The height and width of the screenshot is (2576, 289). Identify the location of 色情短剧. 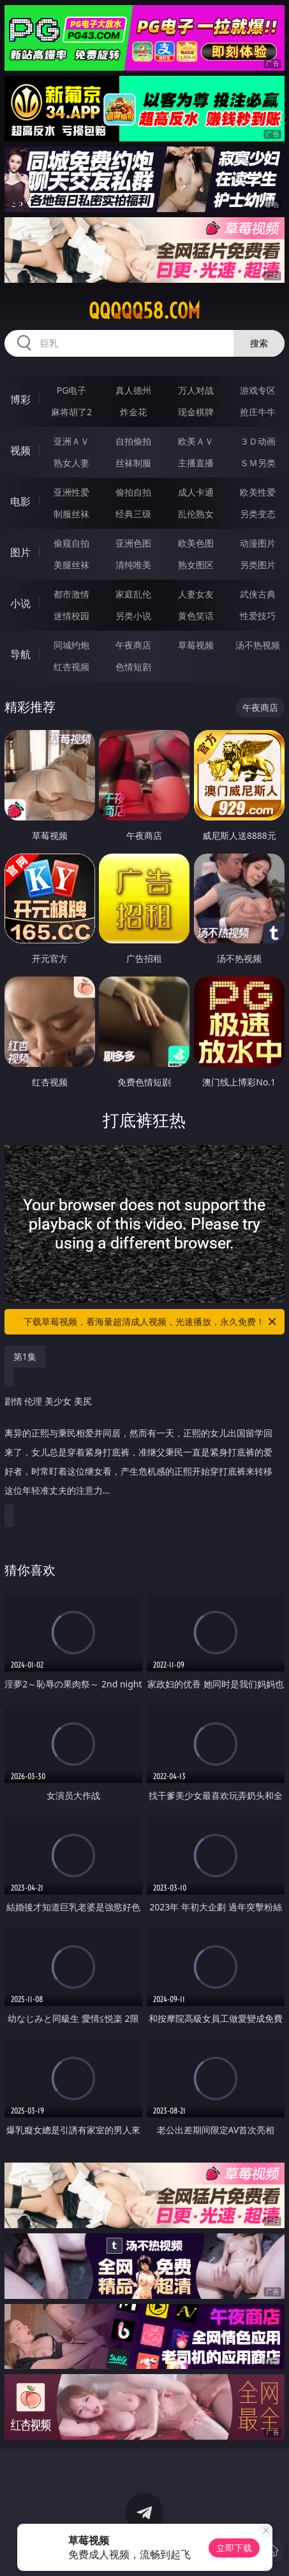
(133, 667).